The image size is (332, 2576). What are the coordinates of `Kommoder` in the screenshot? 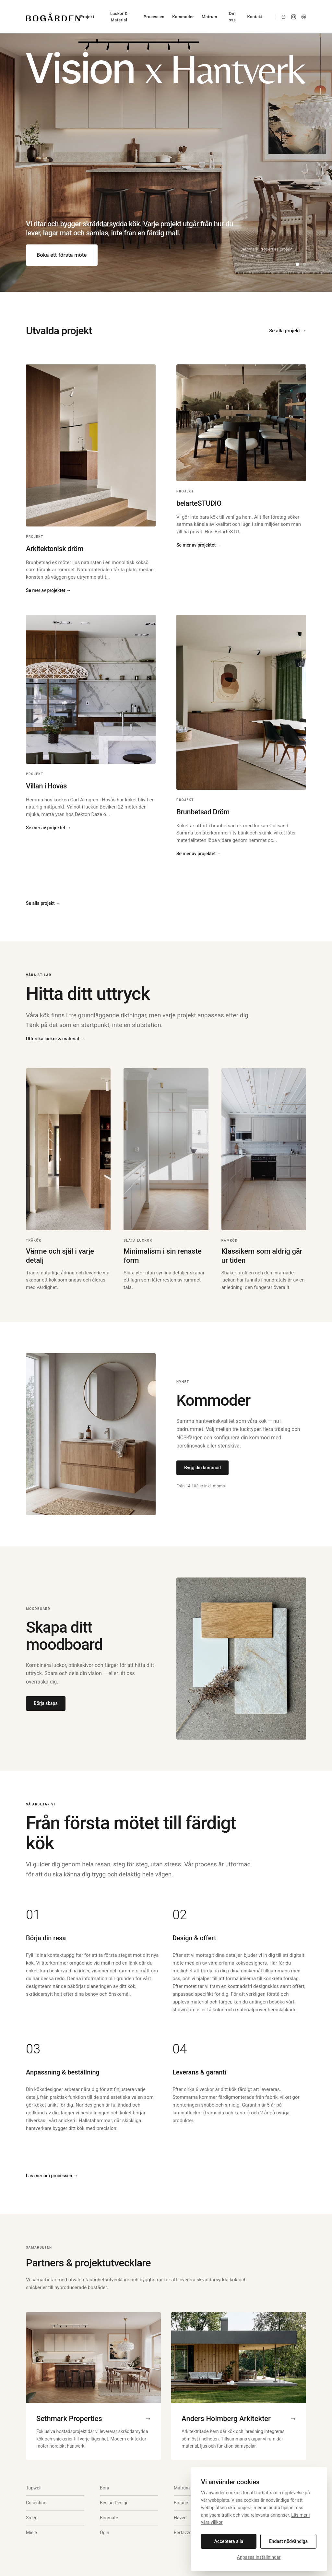 It's located at (183, 16).